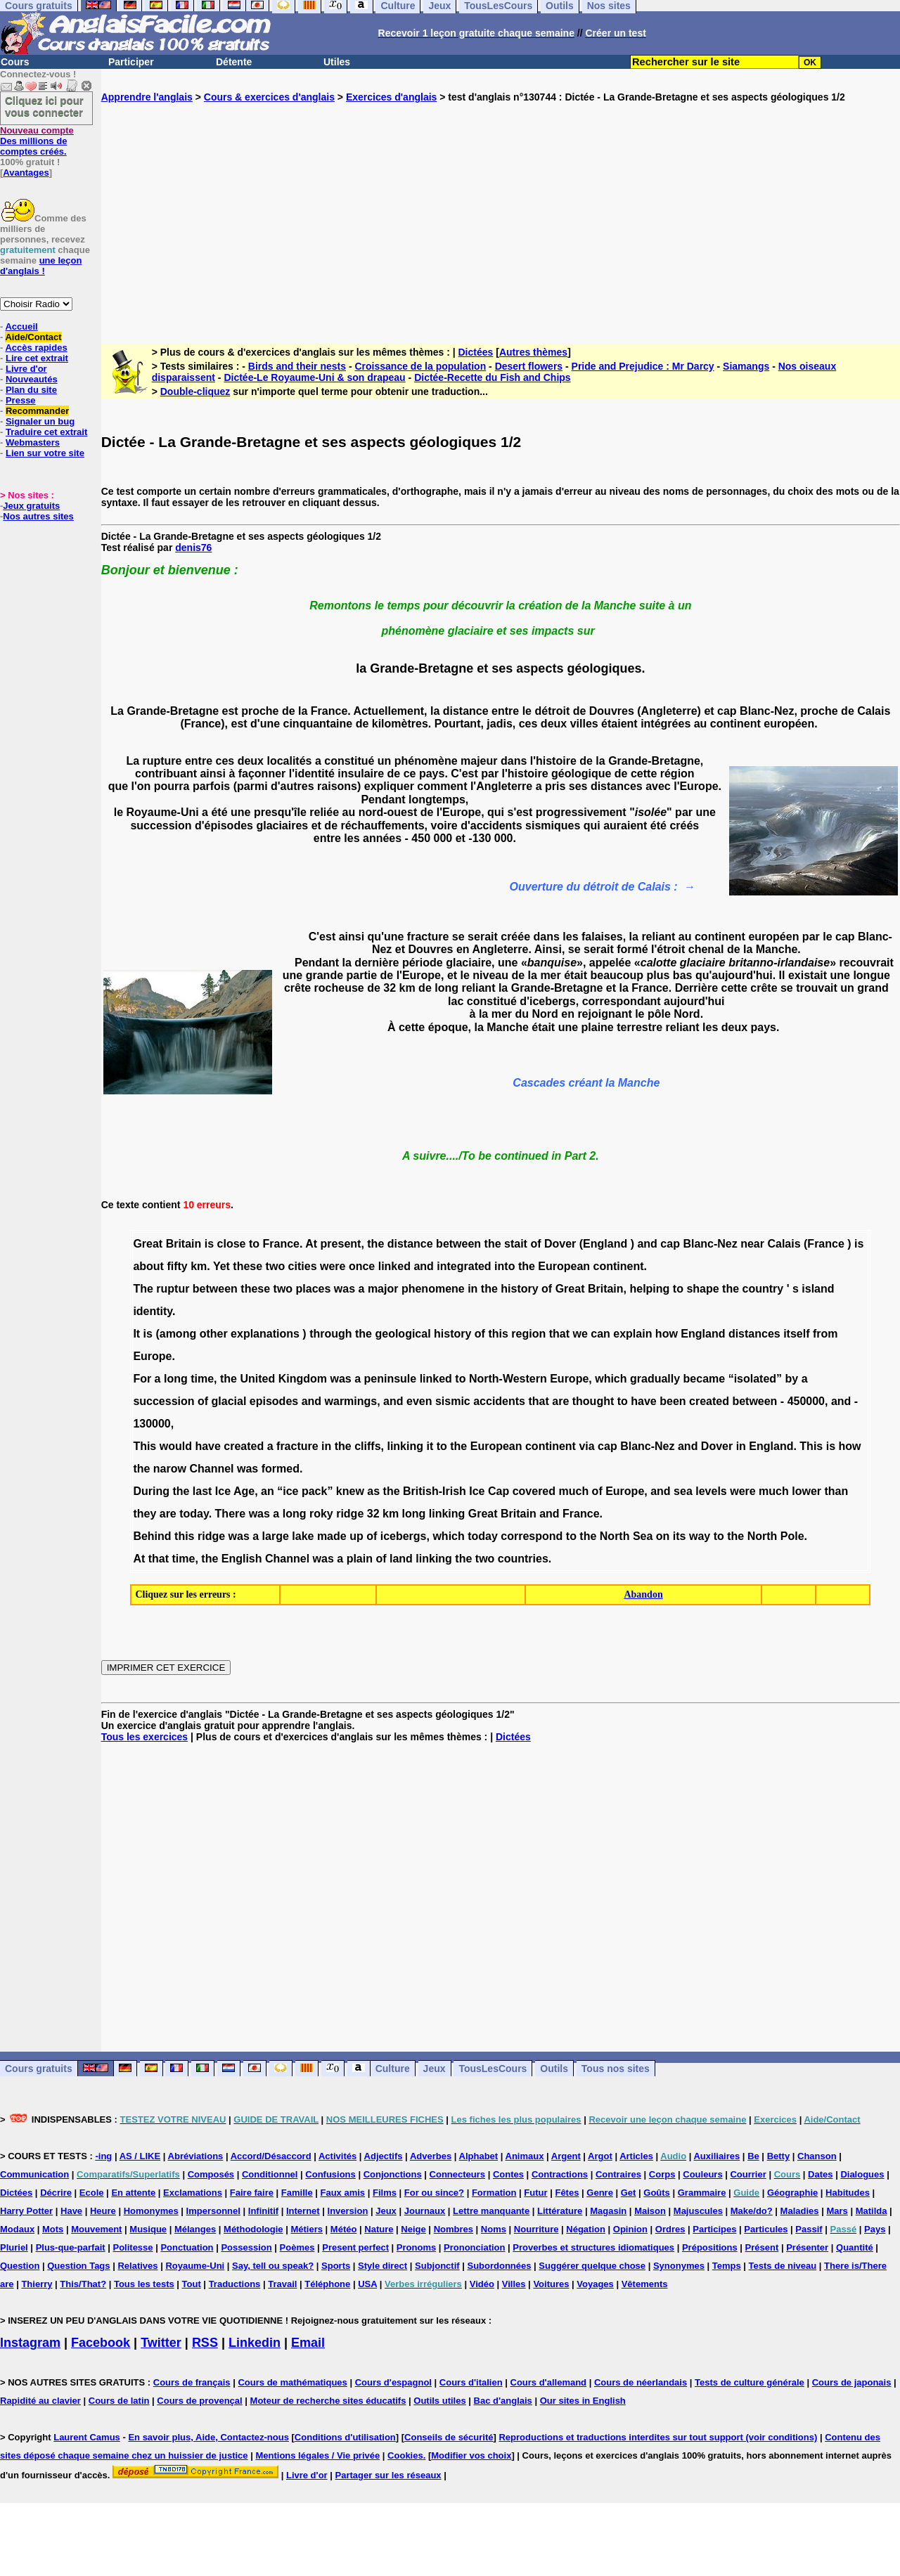  What do you see at coordinates (679, 2265) in the screenshot?
I see `Synonymes` at bounding box center [679, 2265].